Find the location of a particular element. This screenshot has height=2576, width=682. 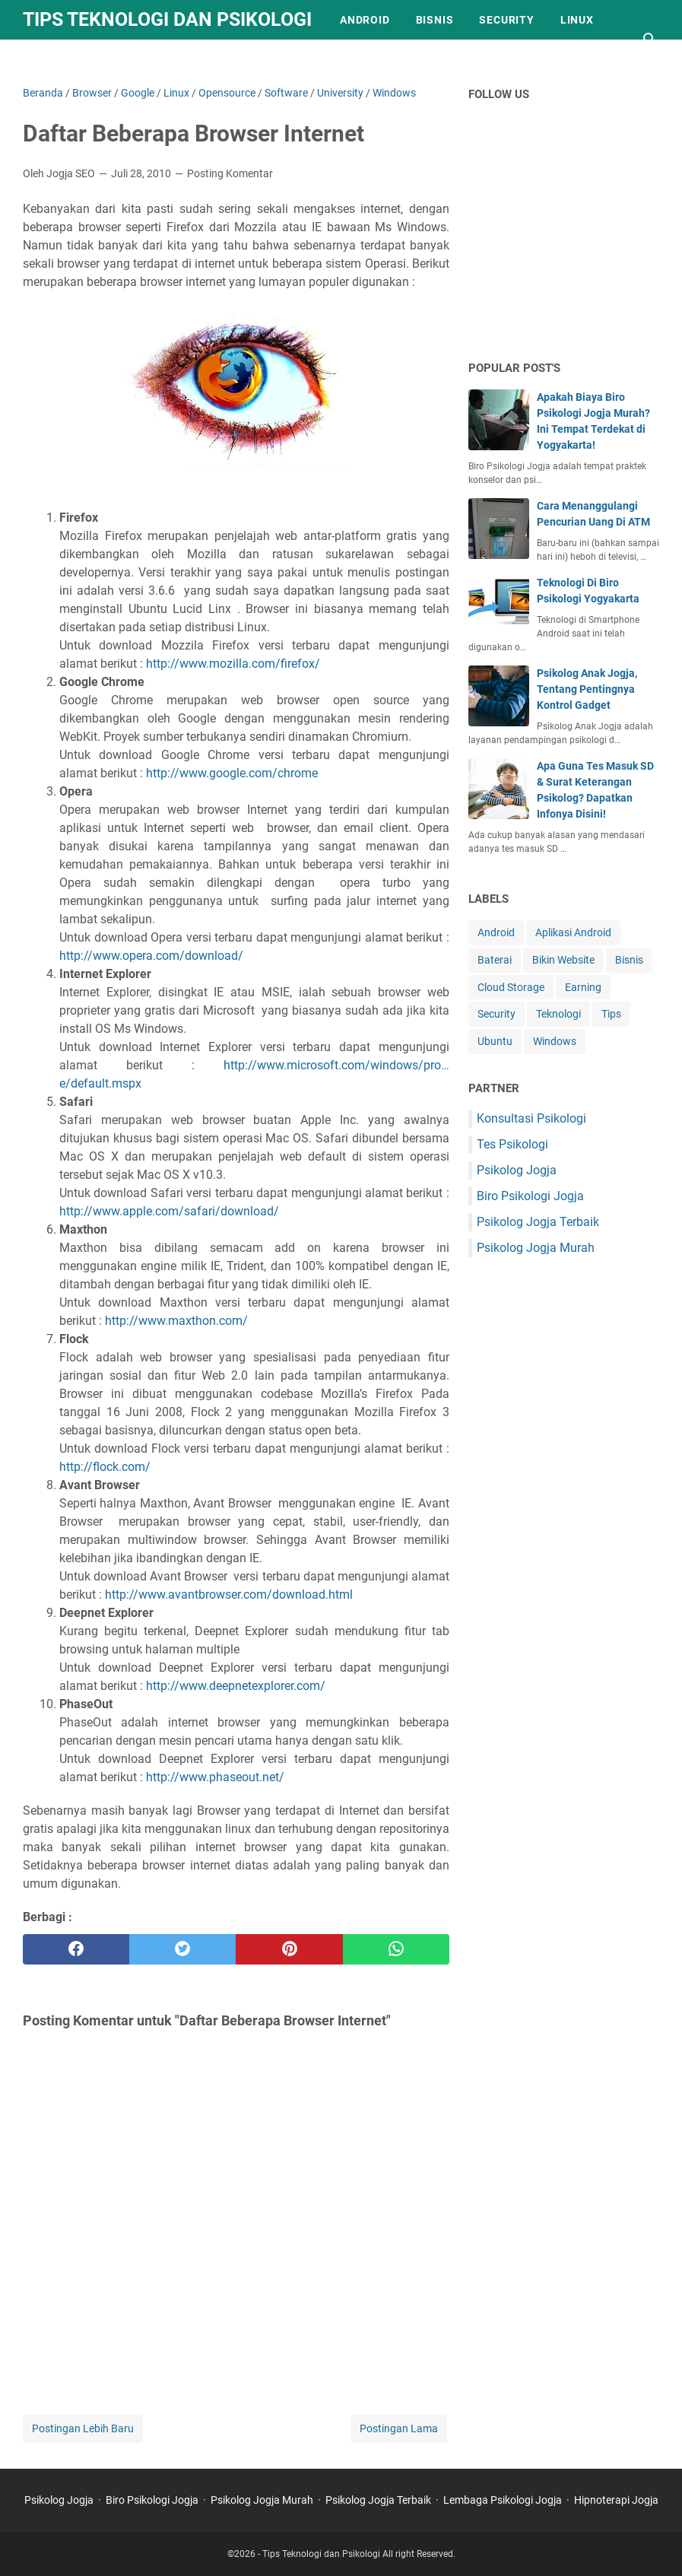

Psikolog Jogja Terbaik is located at coordinates (538, 1222).